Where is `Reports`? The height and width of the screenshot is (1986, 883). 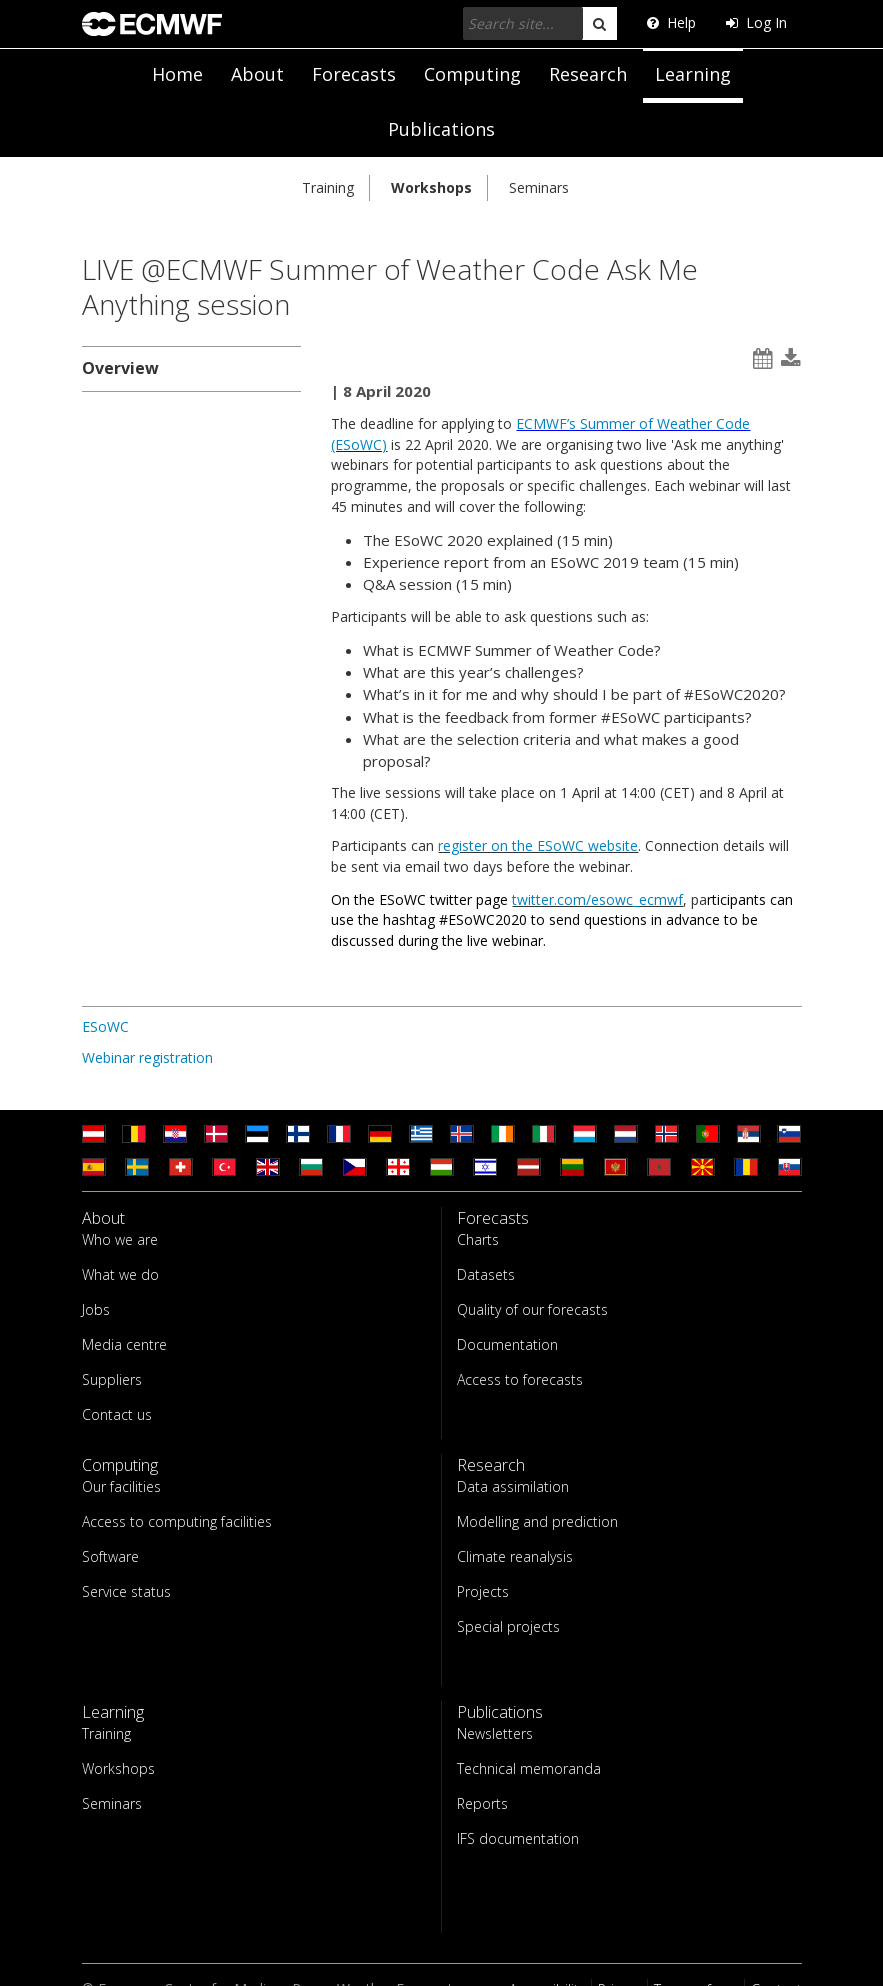 Reports is located at coordinates (482, 1803).